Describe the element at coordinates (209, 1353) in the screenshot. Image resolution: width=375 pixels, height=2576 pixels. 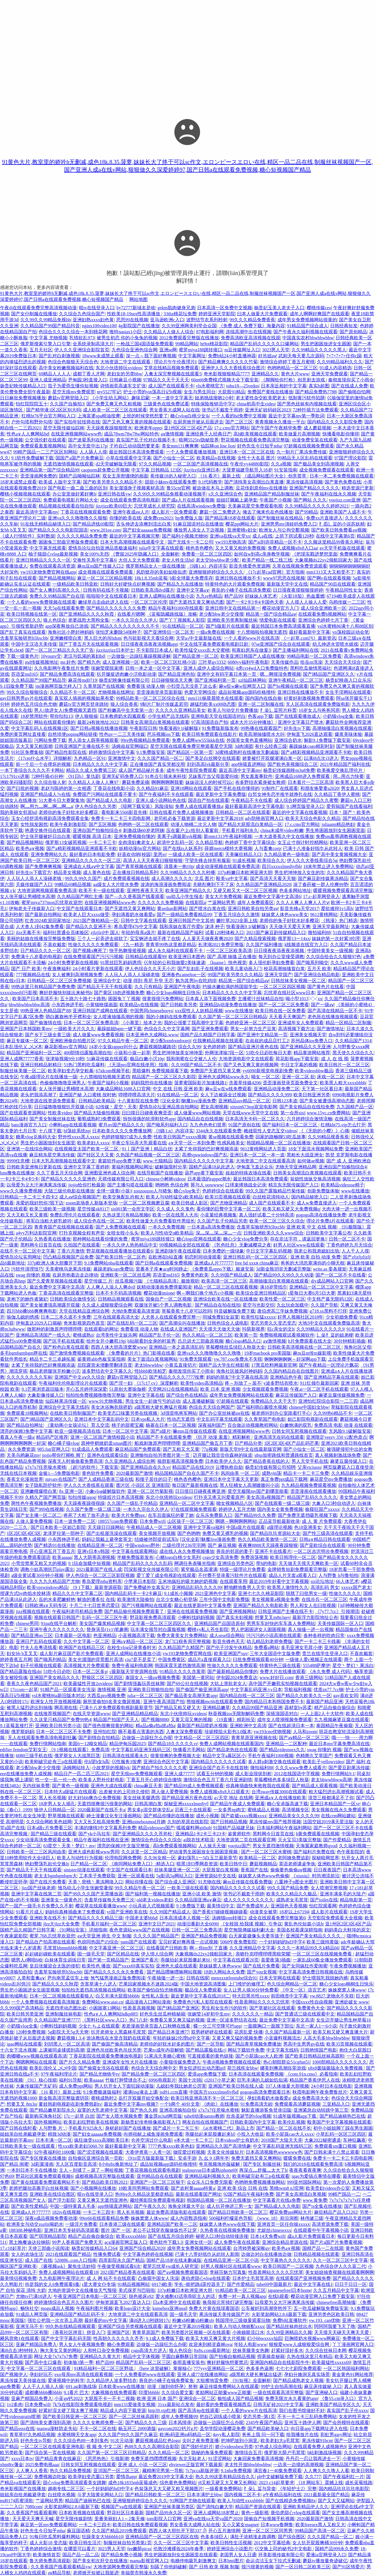
I see `亚洲va久久久噜噜噜久久久噜噜` at that location.